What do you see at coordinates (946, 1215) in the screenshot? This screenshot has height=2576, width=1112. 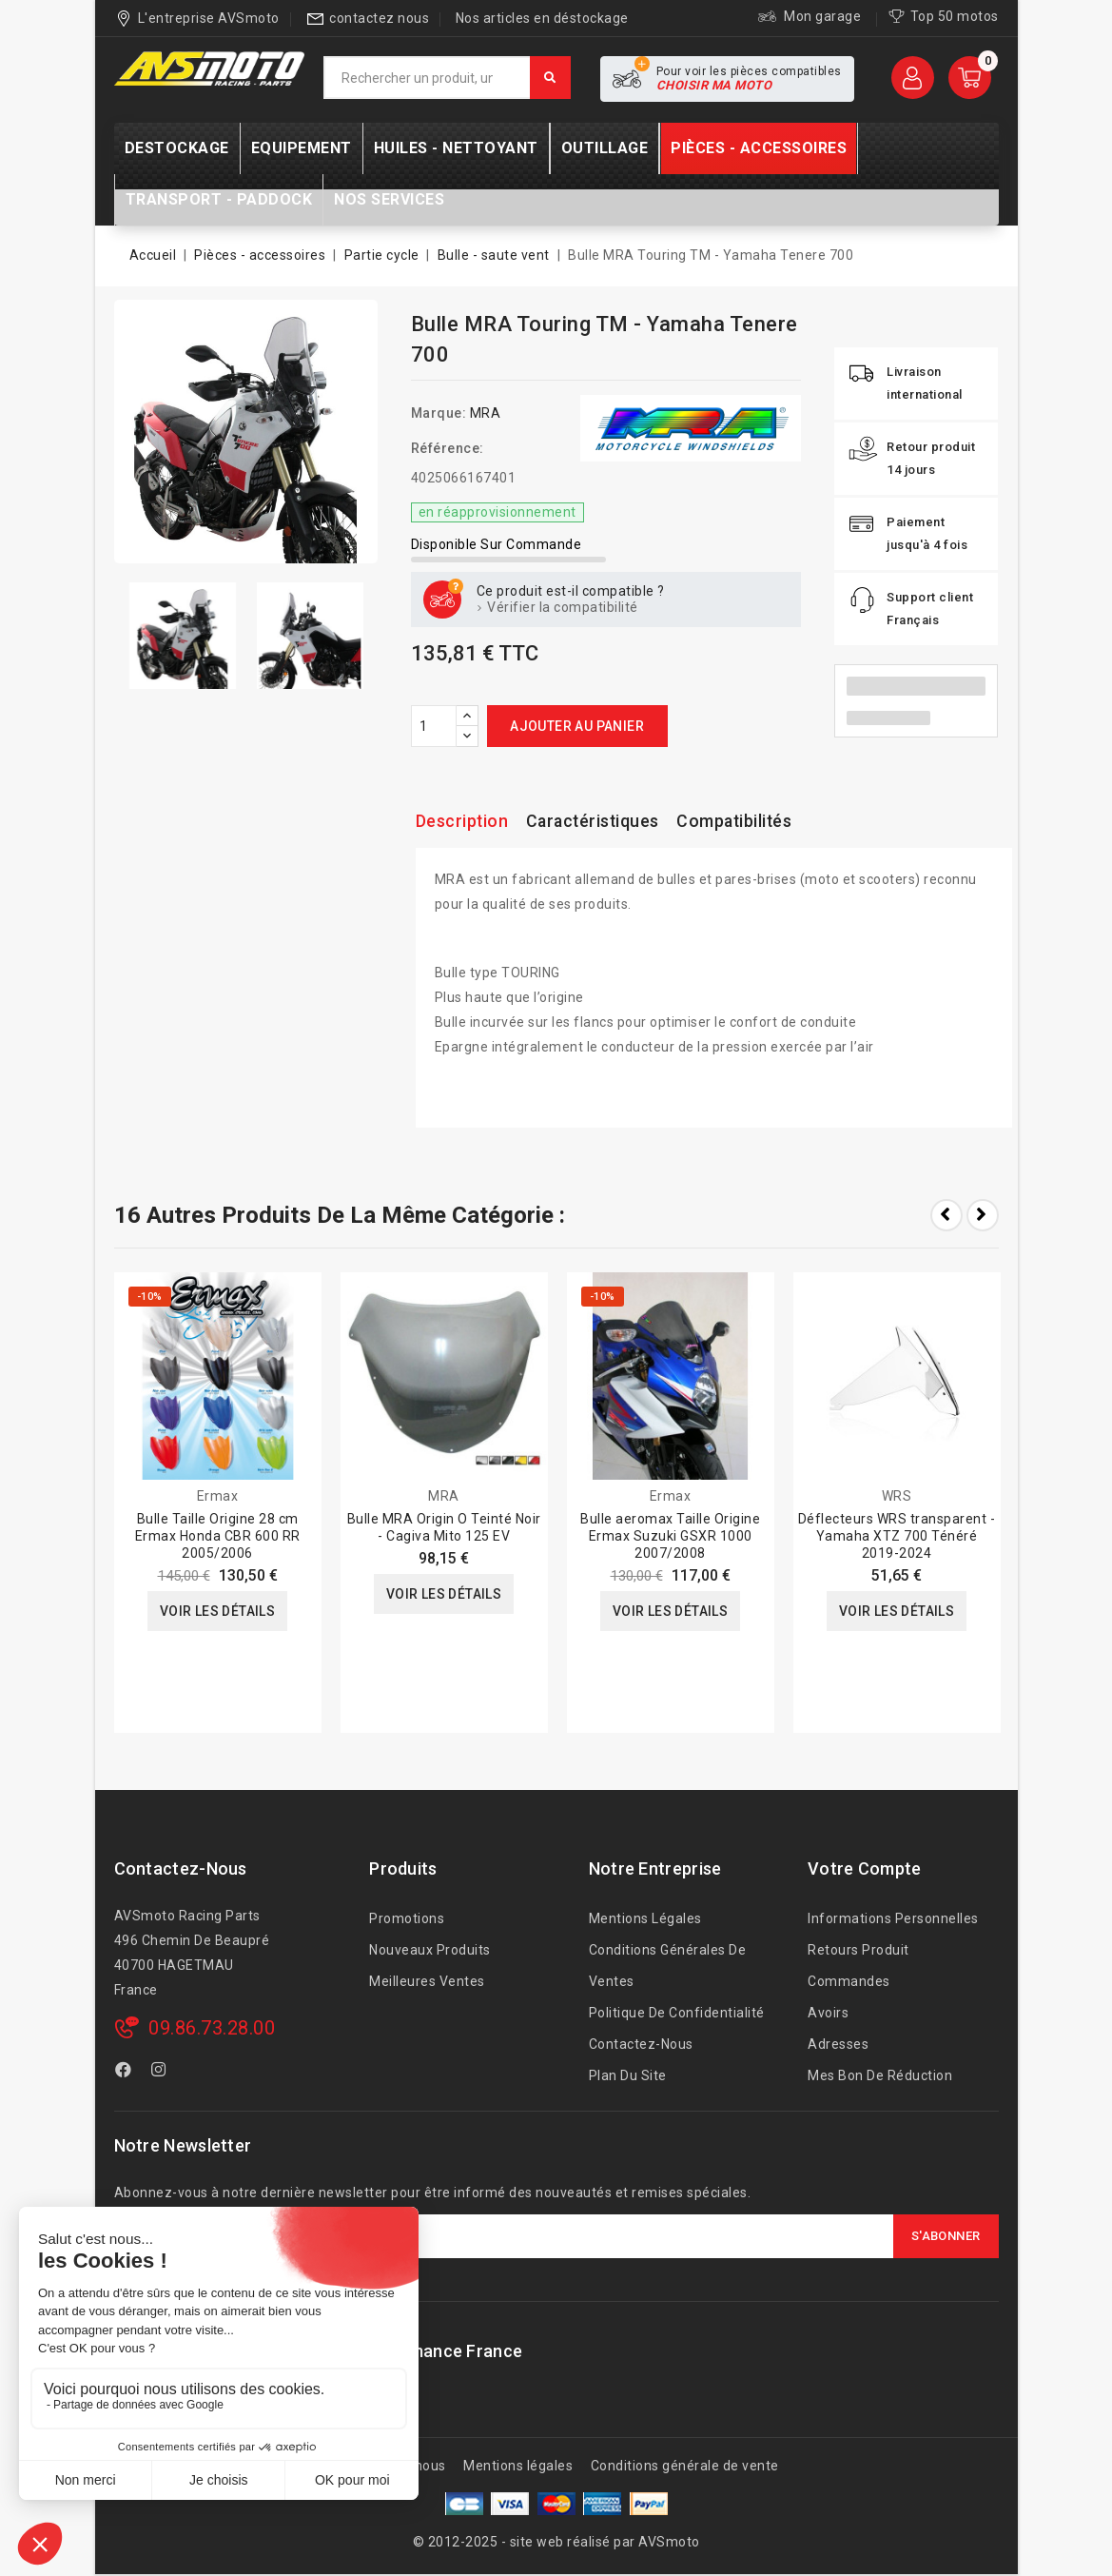 I see `Prev` at bounding box center [946, 1215].